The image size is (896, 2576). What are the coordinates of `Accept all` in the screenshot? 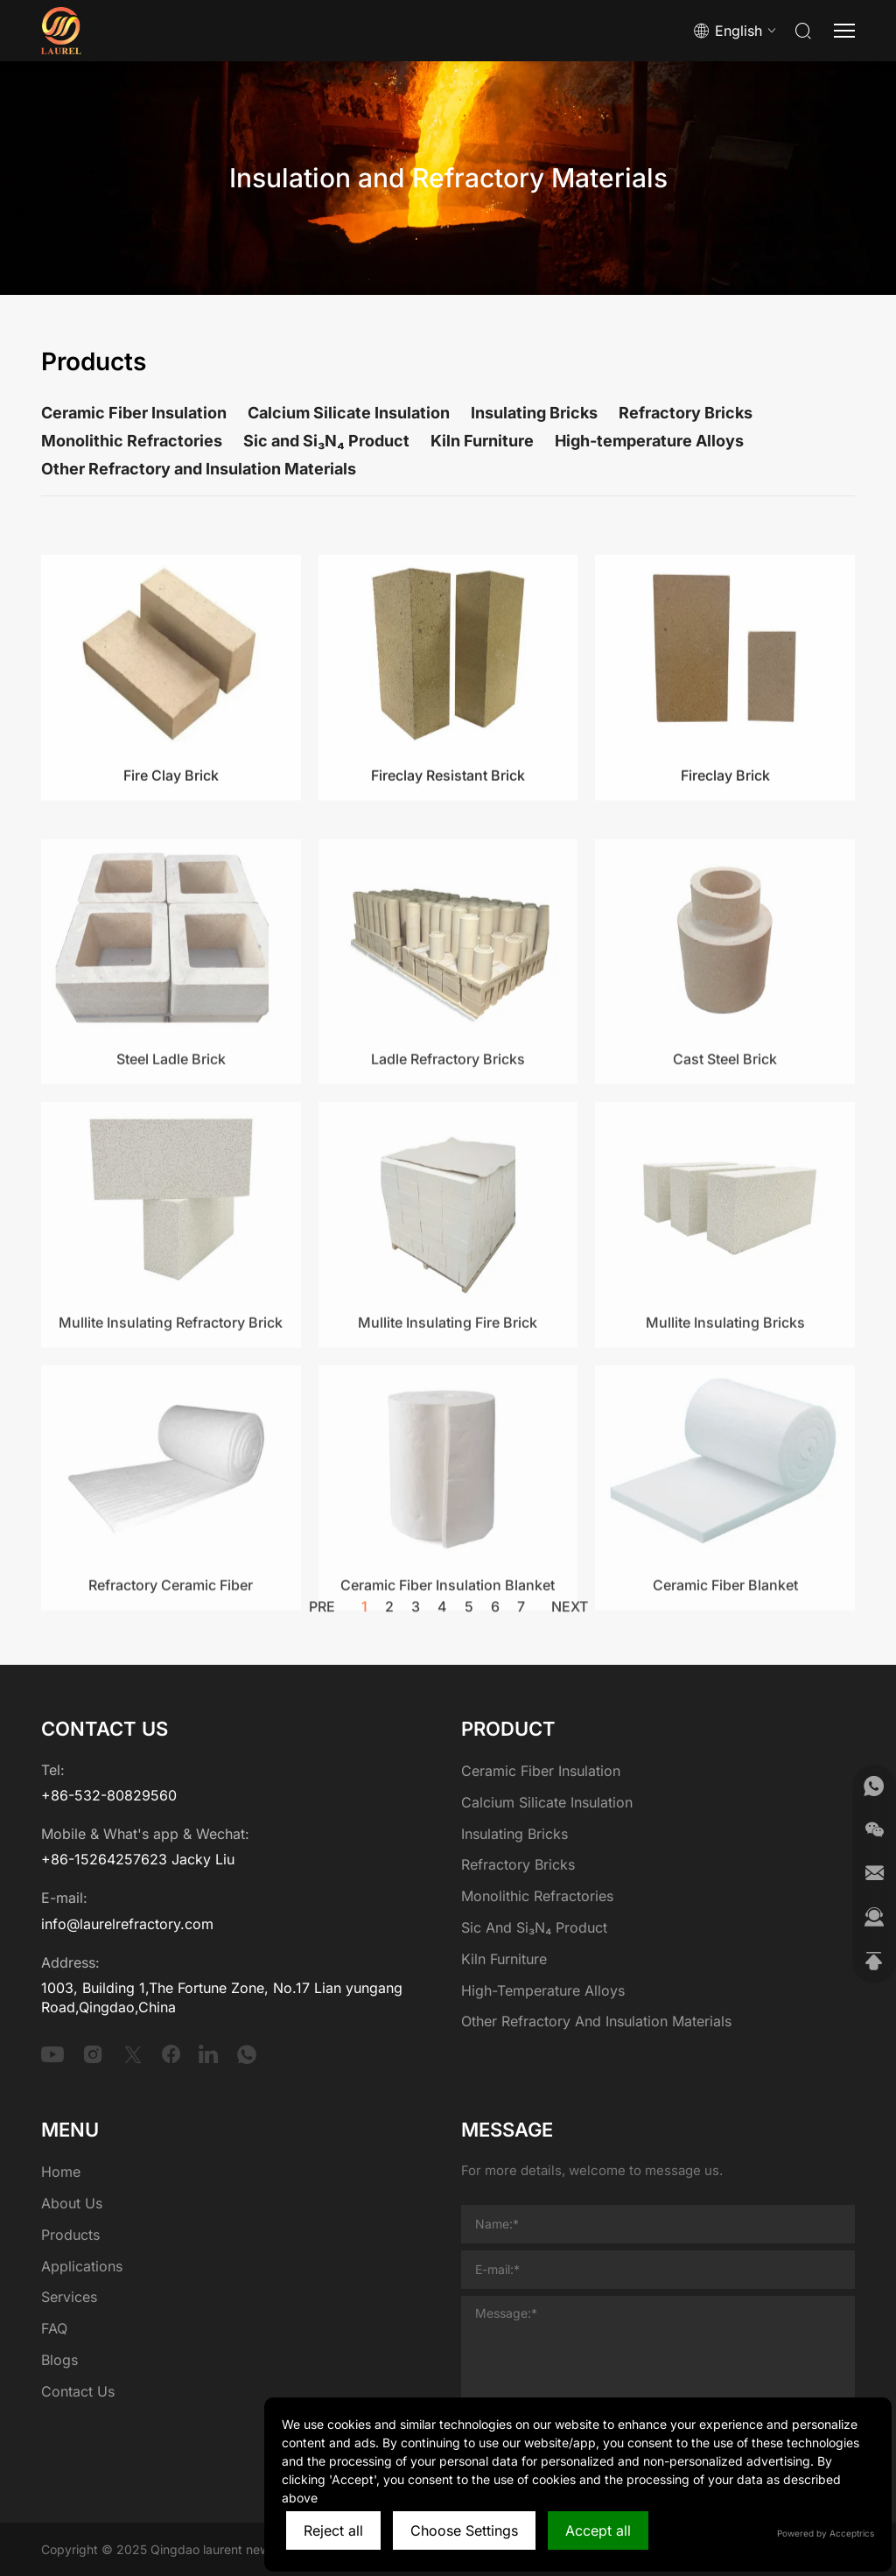 It's located at (598, 2530).